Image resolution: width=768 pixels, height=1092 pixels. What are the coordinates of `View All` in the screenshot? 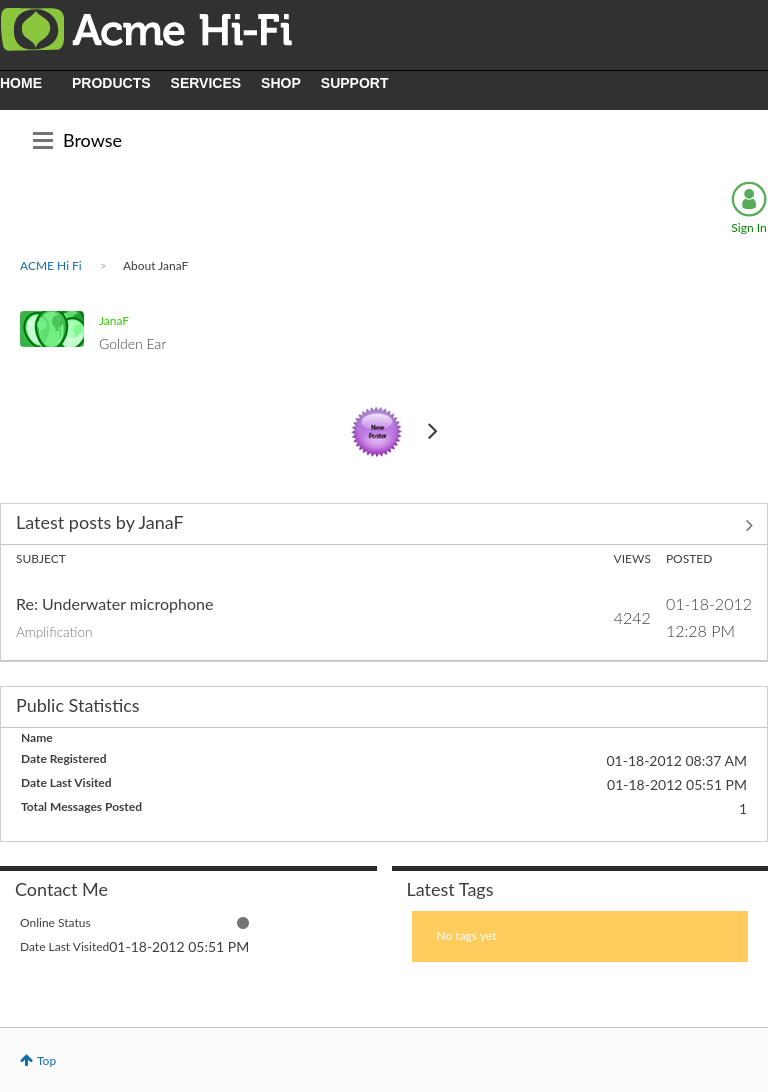 It's located at (384, 526).